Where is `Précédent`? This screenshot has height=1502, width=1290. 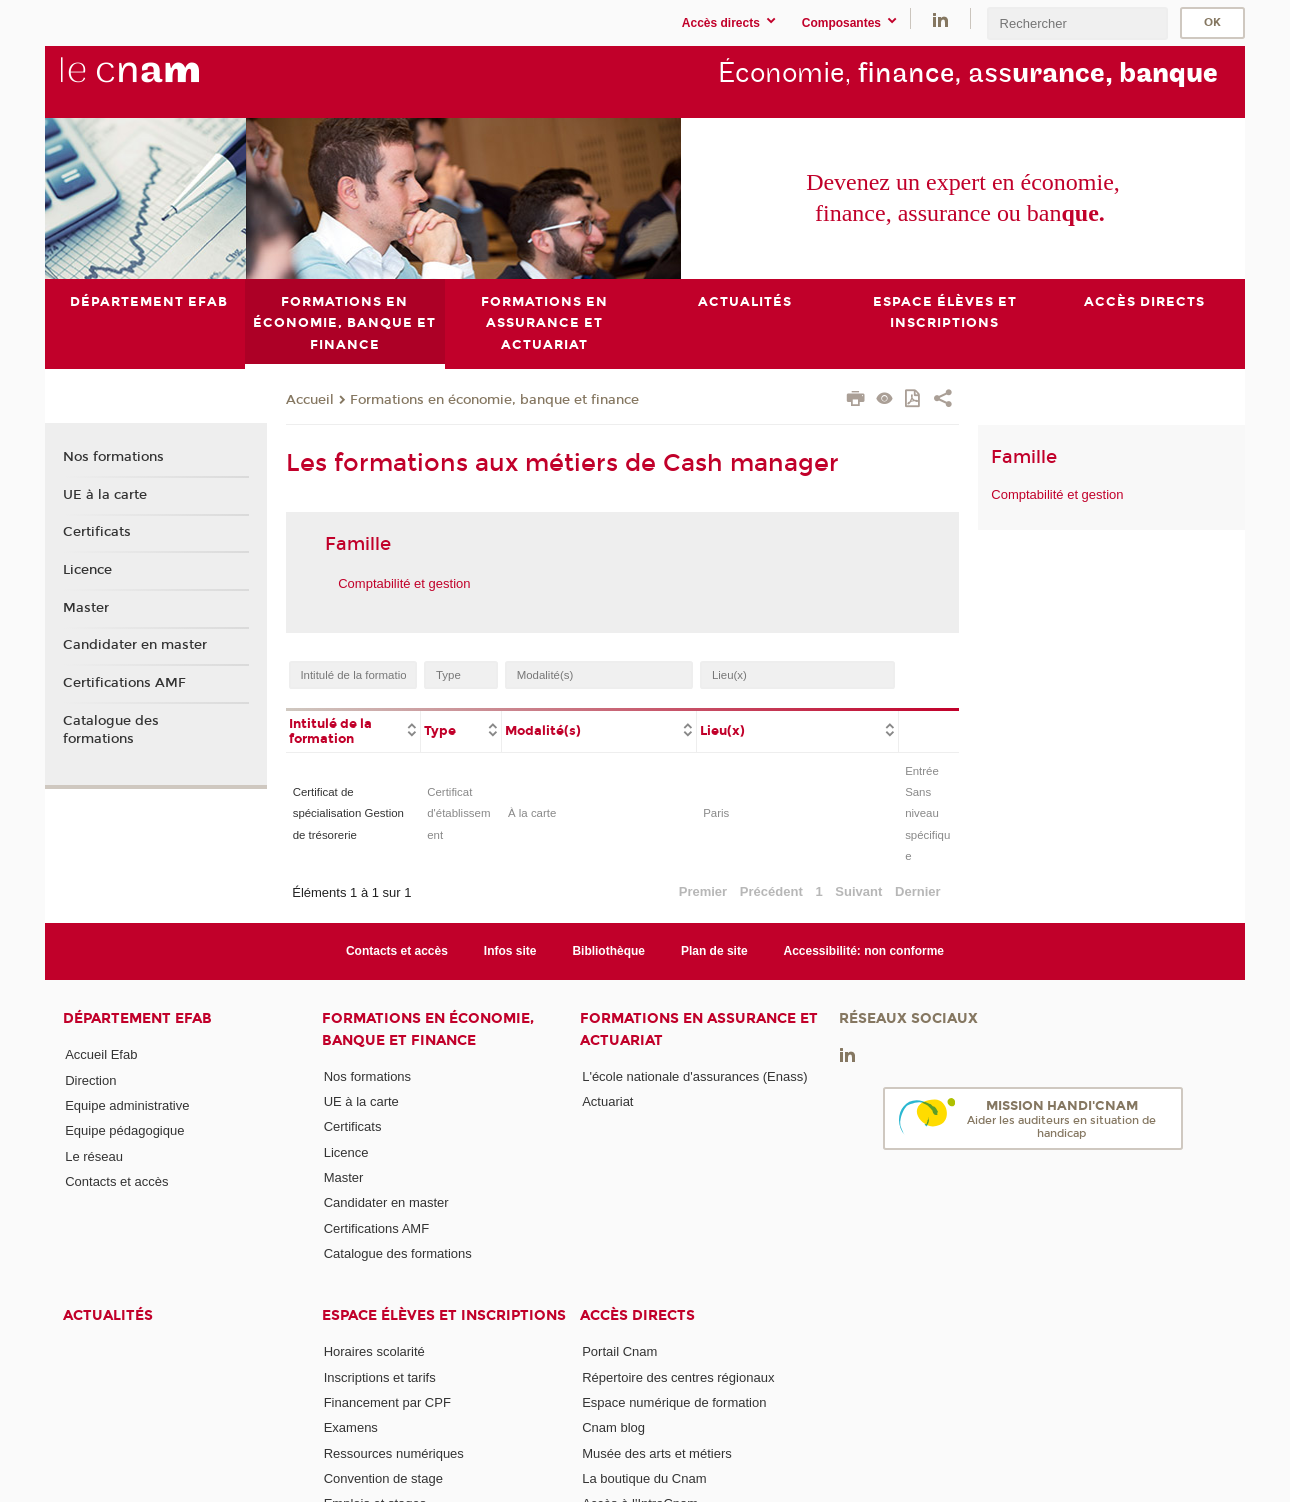
Précédent is located at coordinates (771, 890).